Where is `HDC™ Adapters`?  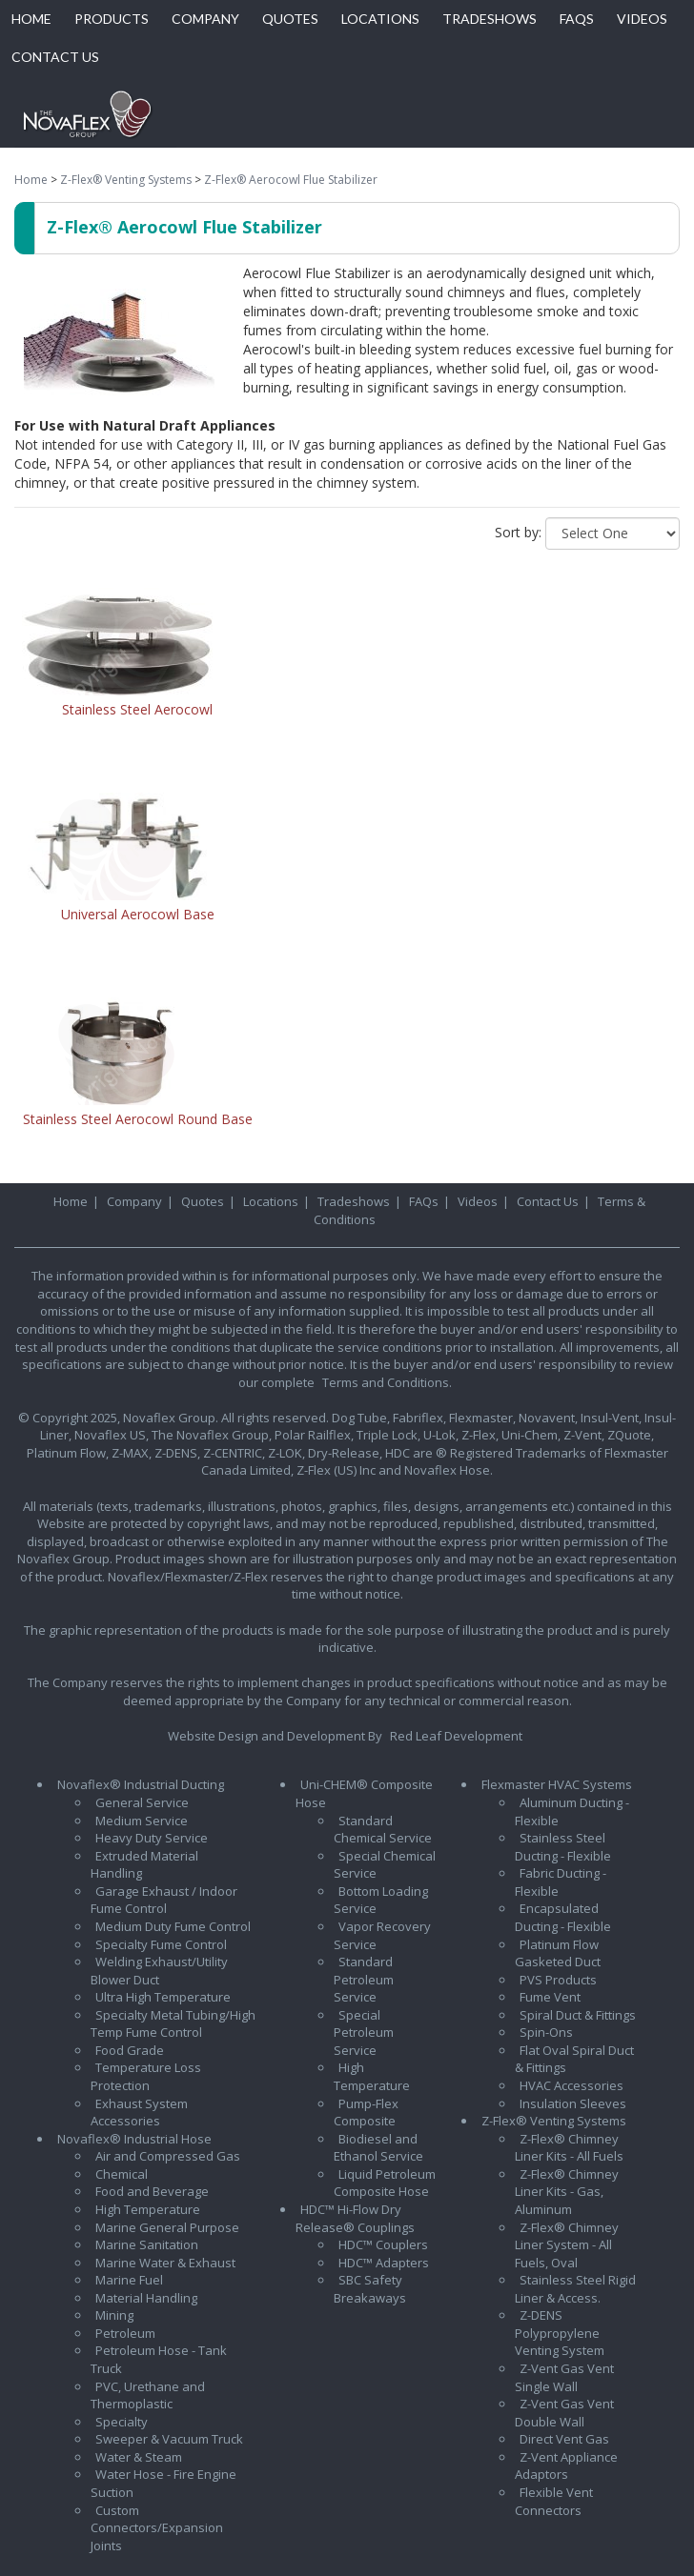
HDC™ Adapters is located at coordinates (383, 2262).